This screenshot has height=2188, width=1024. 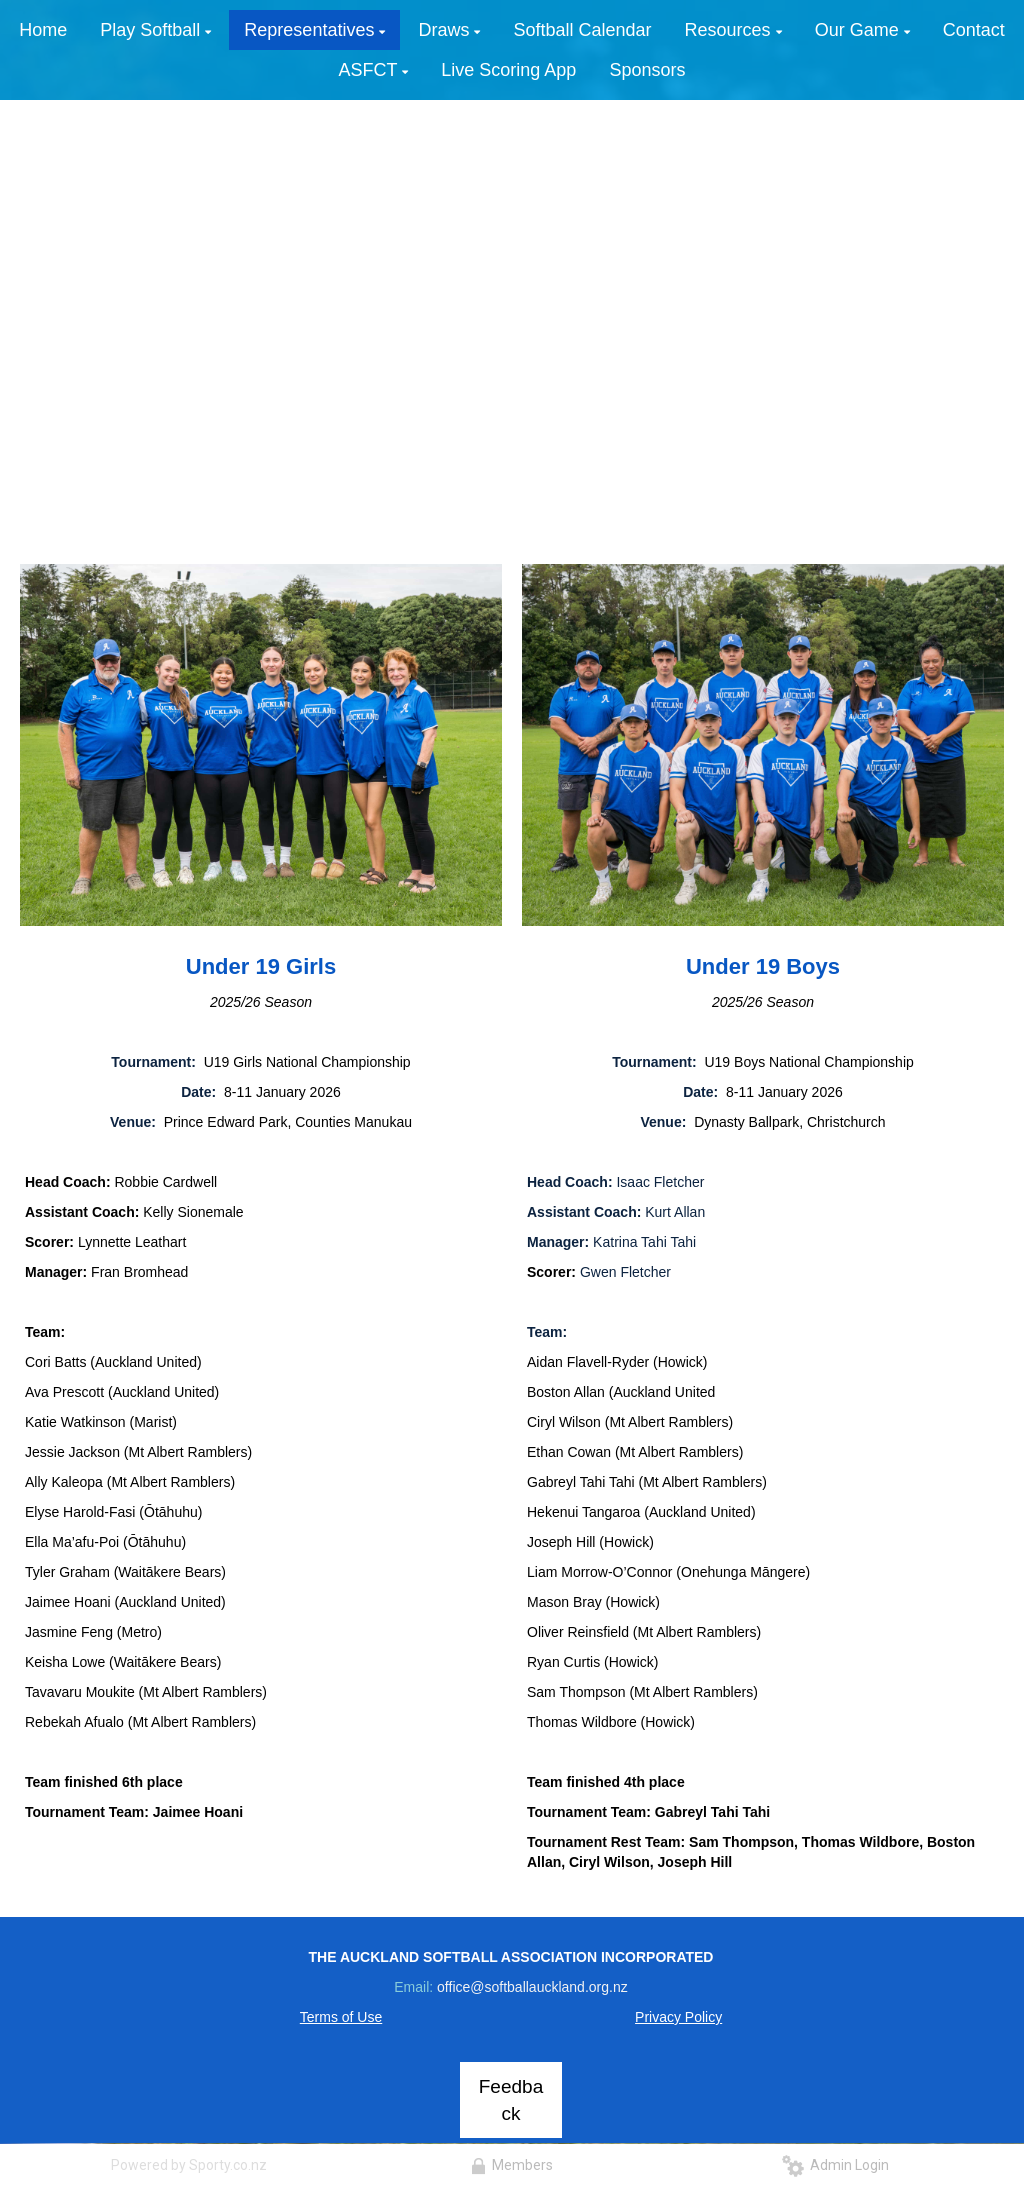 What do you see at coordinates (835, 2165) in the screenshot?
I see `Admin Login` at bounding box center [835, 2165].